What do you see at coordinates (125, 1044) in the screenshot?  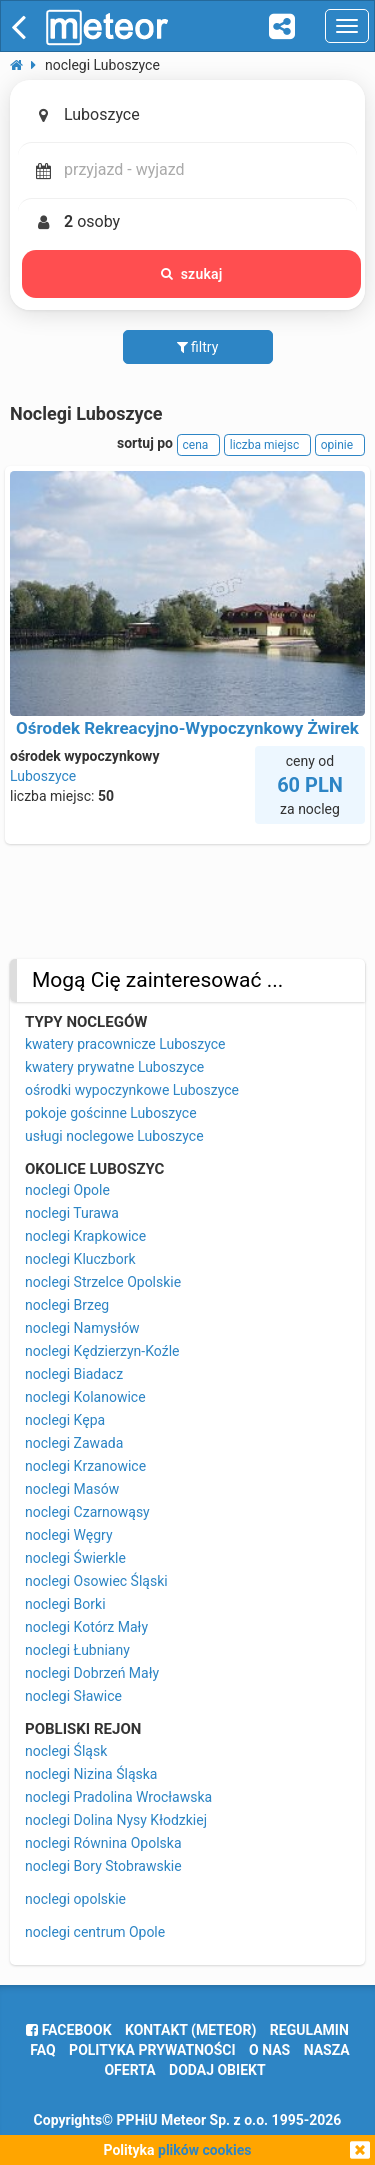 I see `kwatery pracownicze Luboszyce` at bounding box center [125, 1044].